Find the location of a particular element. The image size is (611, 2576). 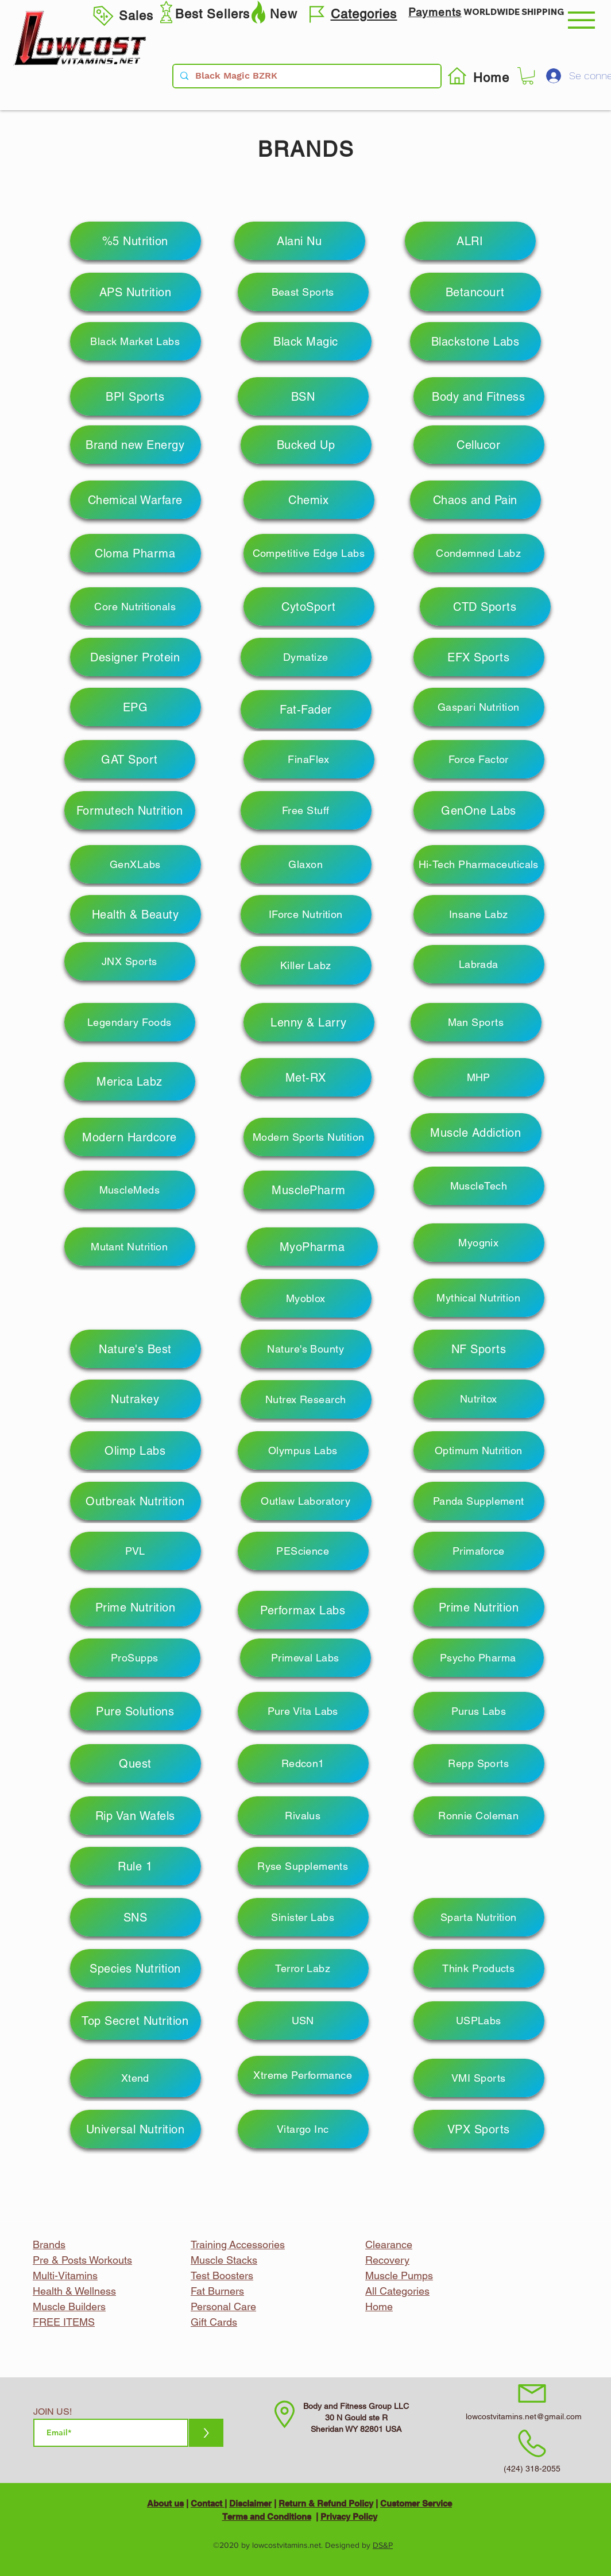

[Modern Sports Nutition] is located at coordinates (308, 1137).